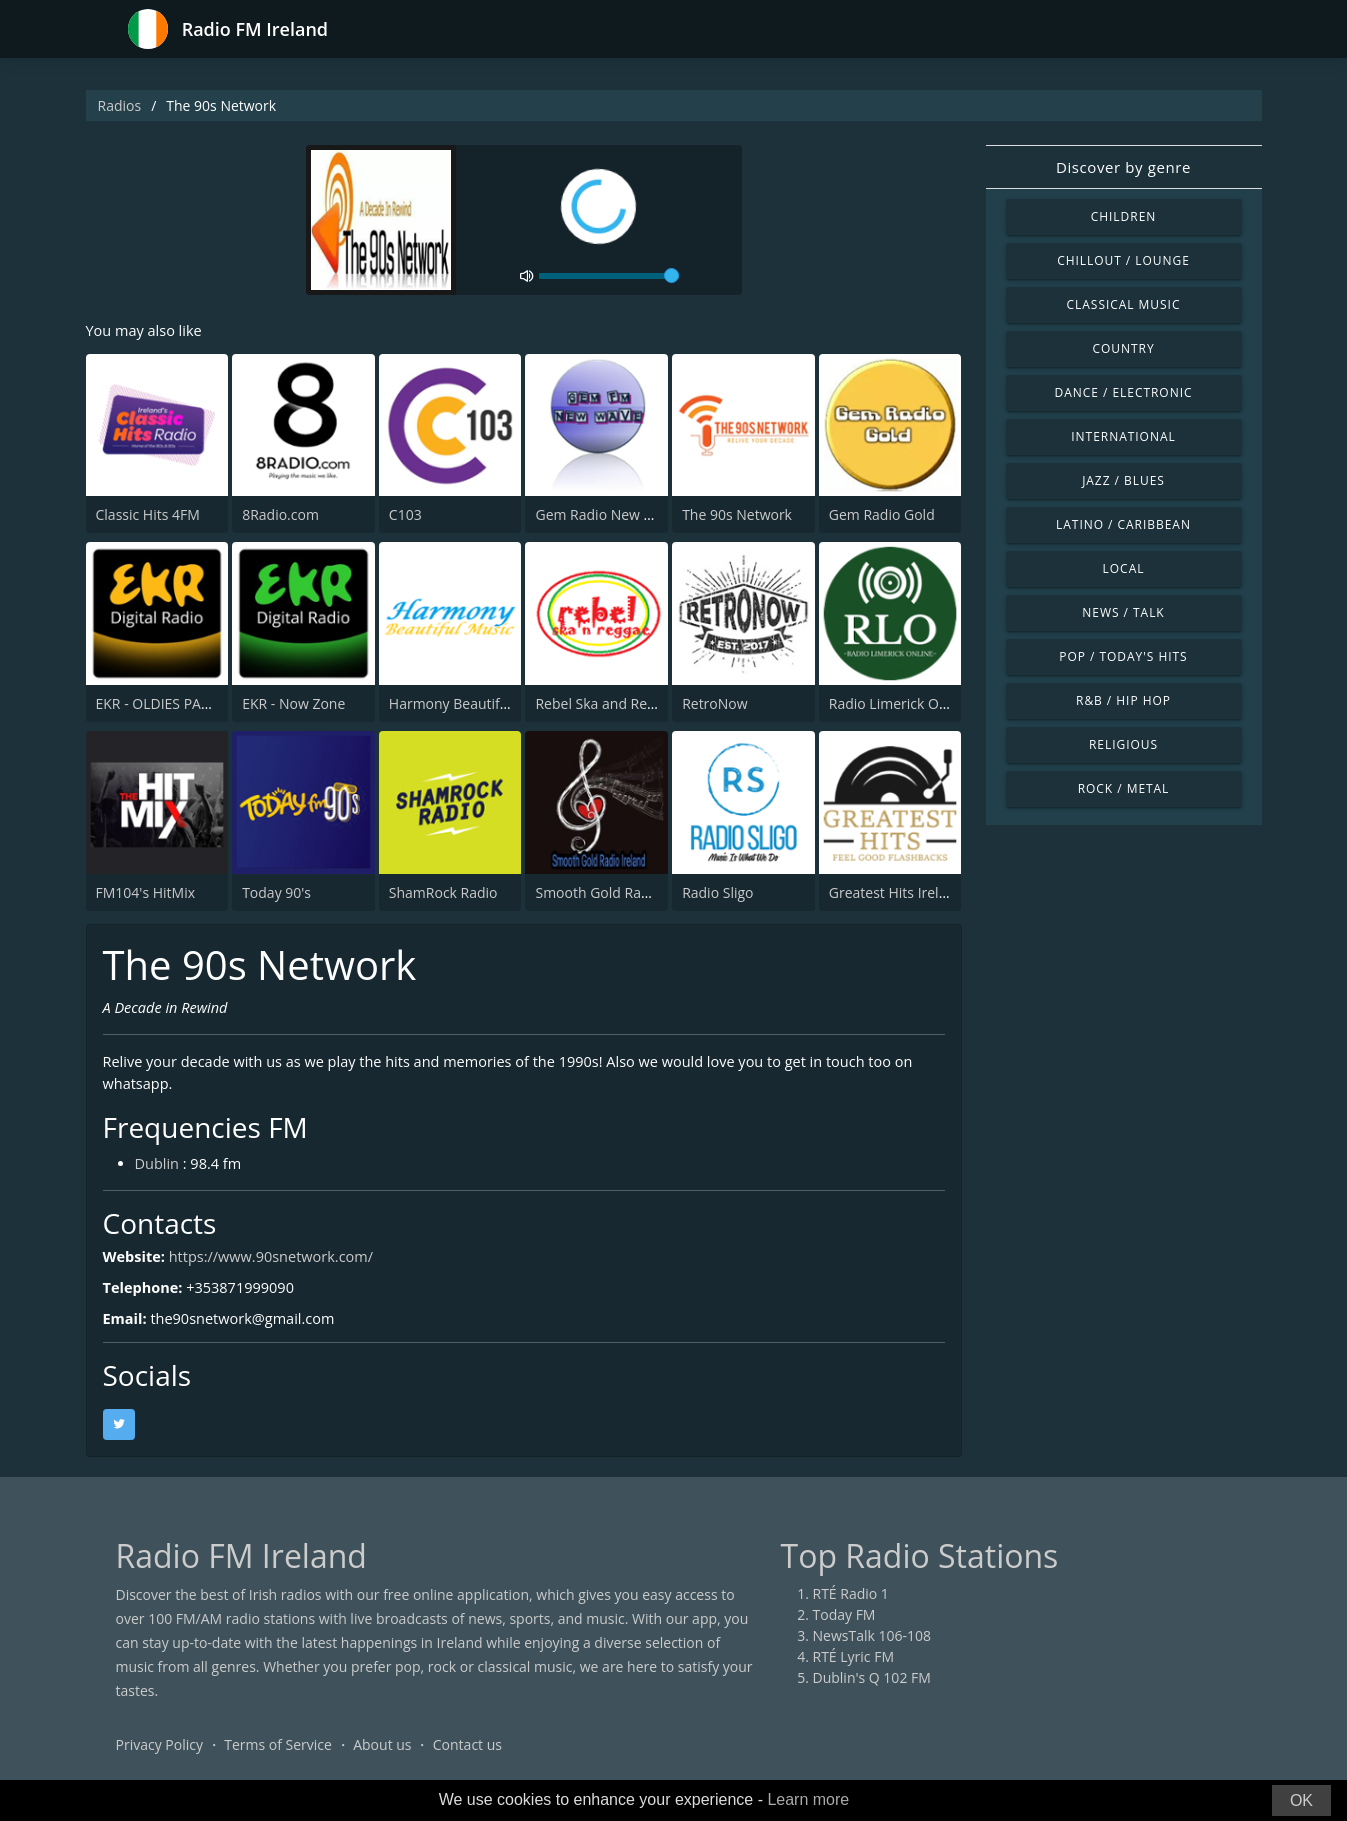 This screenshot has height=1821, width=1347. What do you see at coordinates (146, 894) in the screenshot?
I see `FM104's HitMix` at bounding box center [146, 894].